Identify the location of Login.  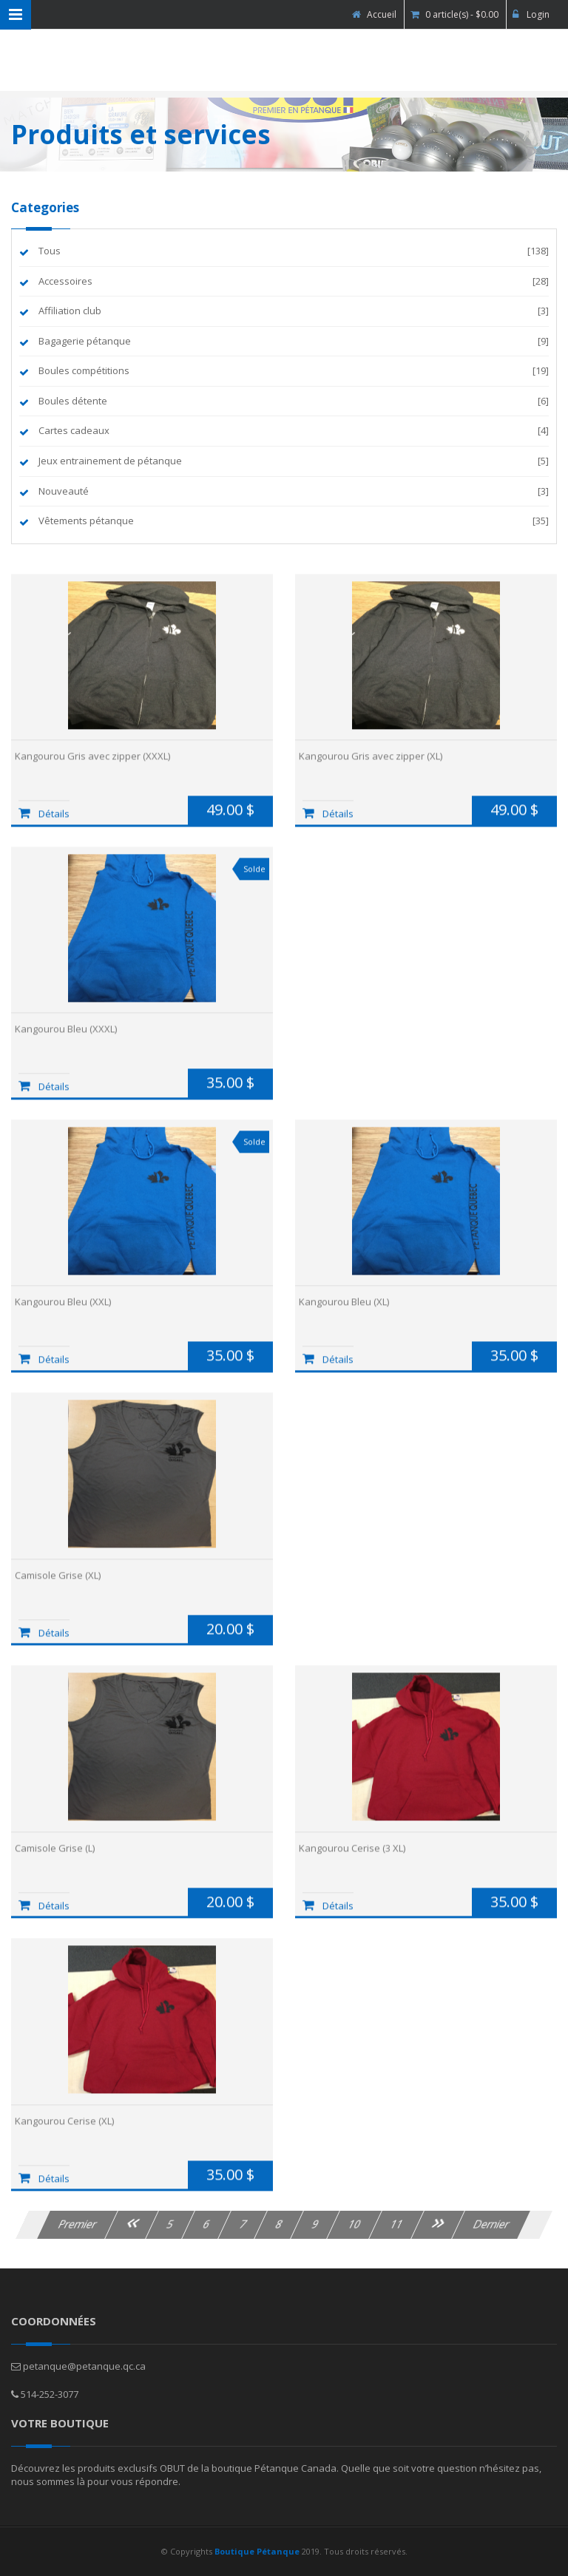
(531, 14).